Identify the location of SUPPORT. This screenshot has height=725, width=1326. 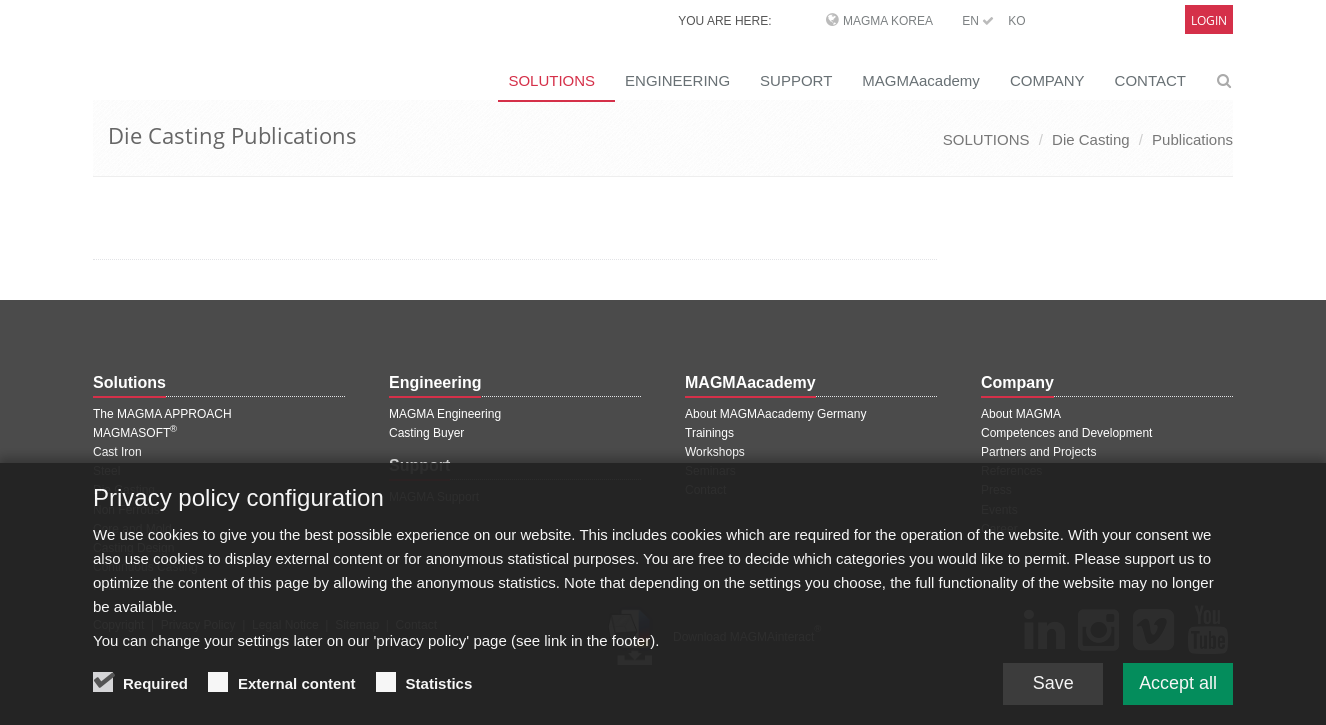
(796, 80).